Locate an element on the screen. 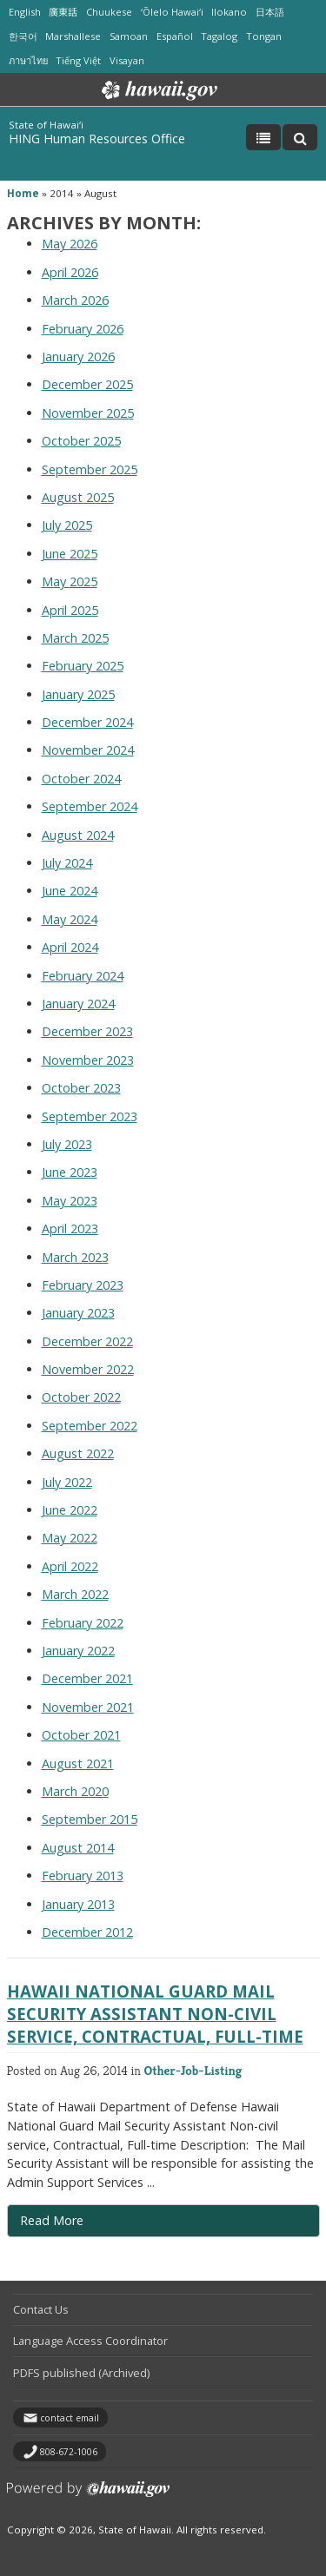 This screenshot has width=326, height=2576. ʻŌlelo Hawaiʻi is located at coordinates (172, 11).